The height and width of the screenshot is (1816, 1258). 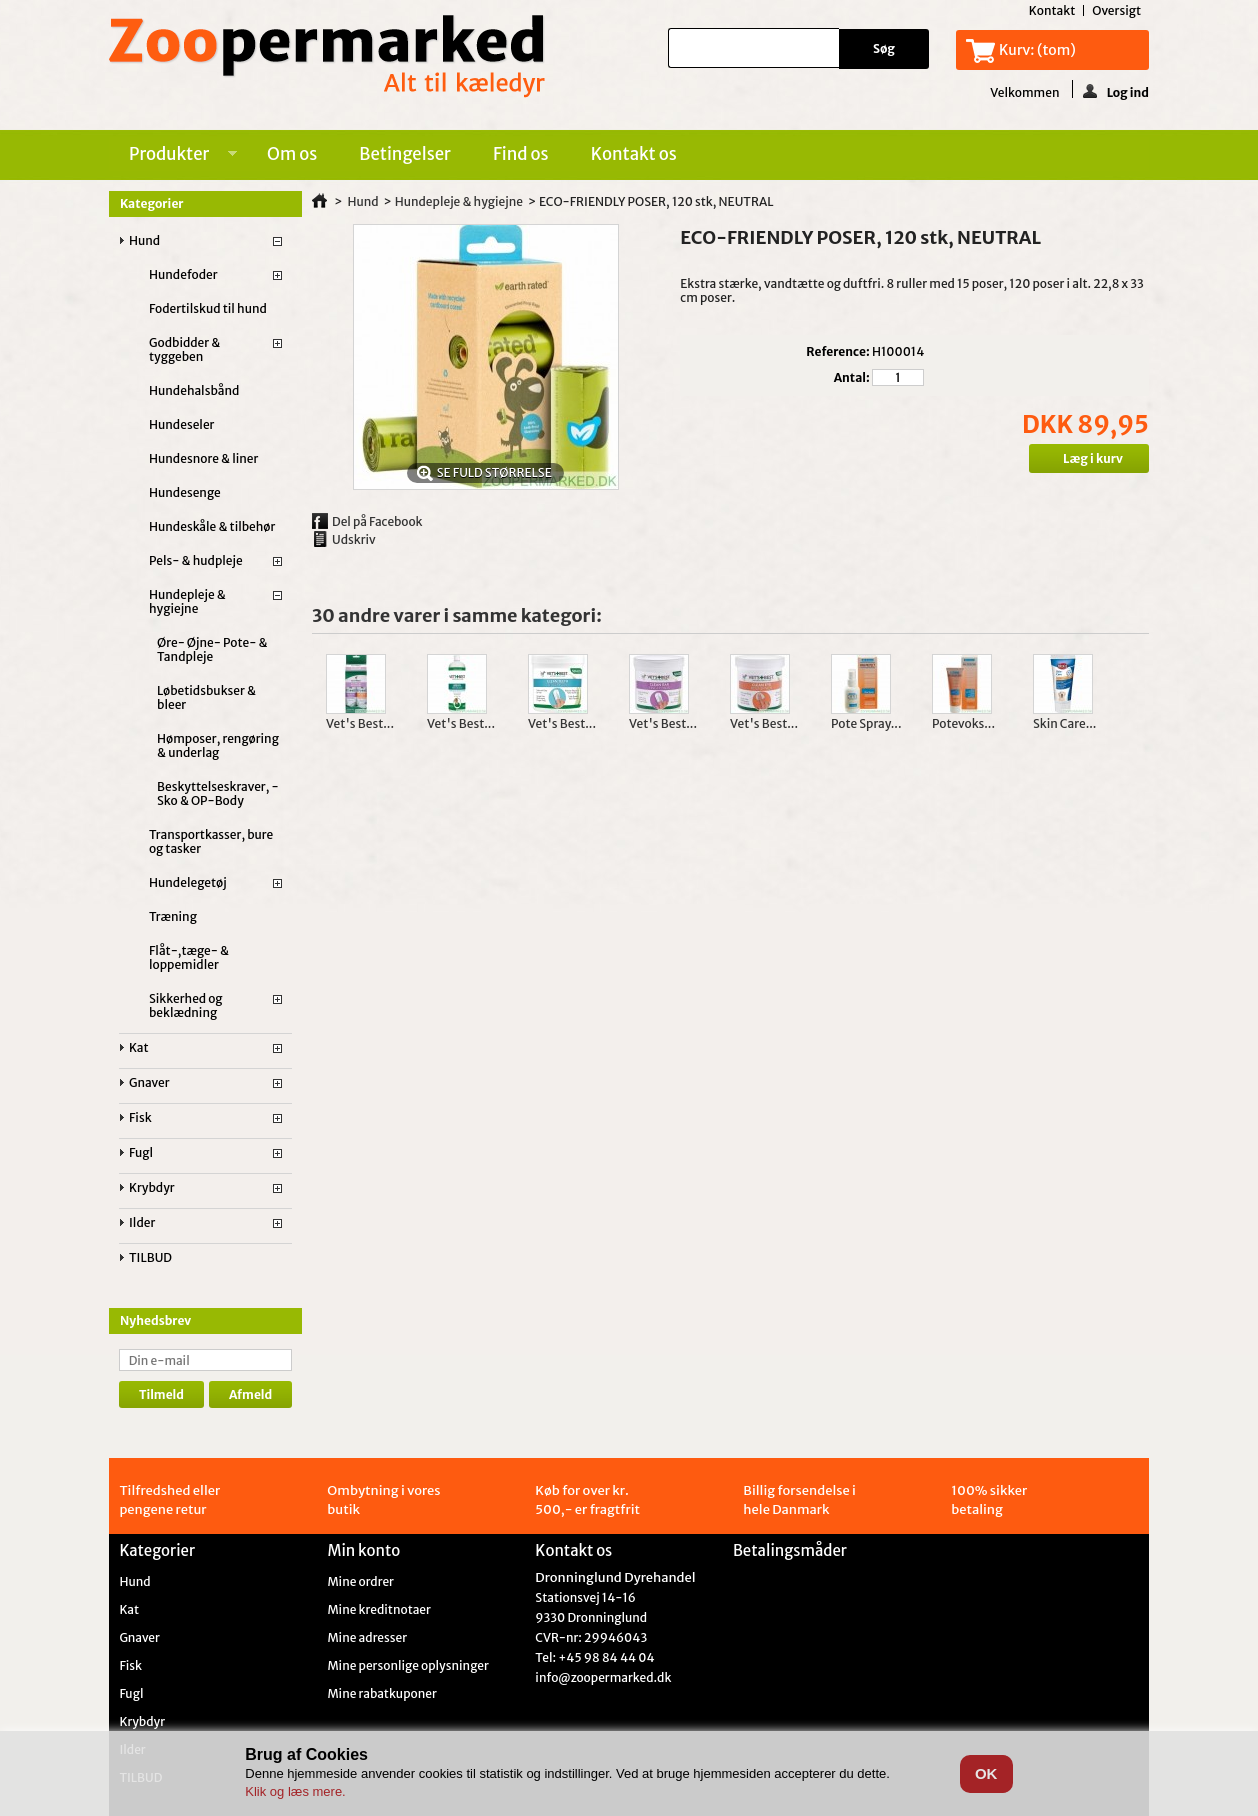 What do you see at coordinates (363, 1550) in the screenshot?
I see `Min konto` at bounding box center [363, 1550].